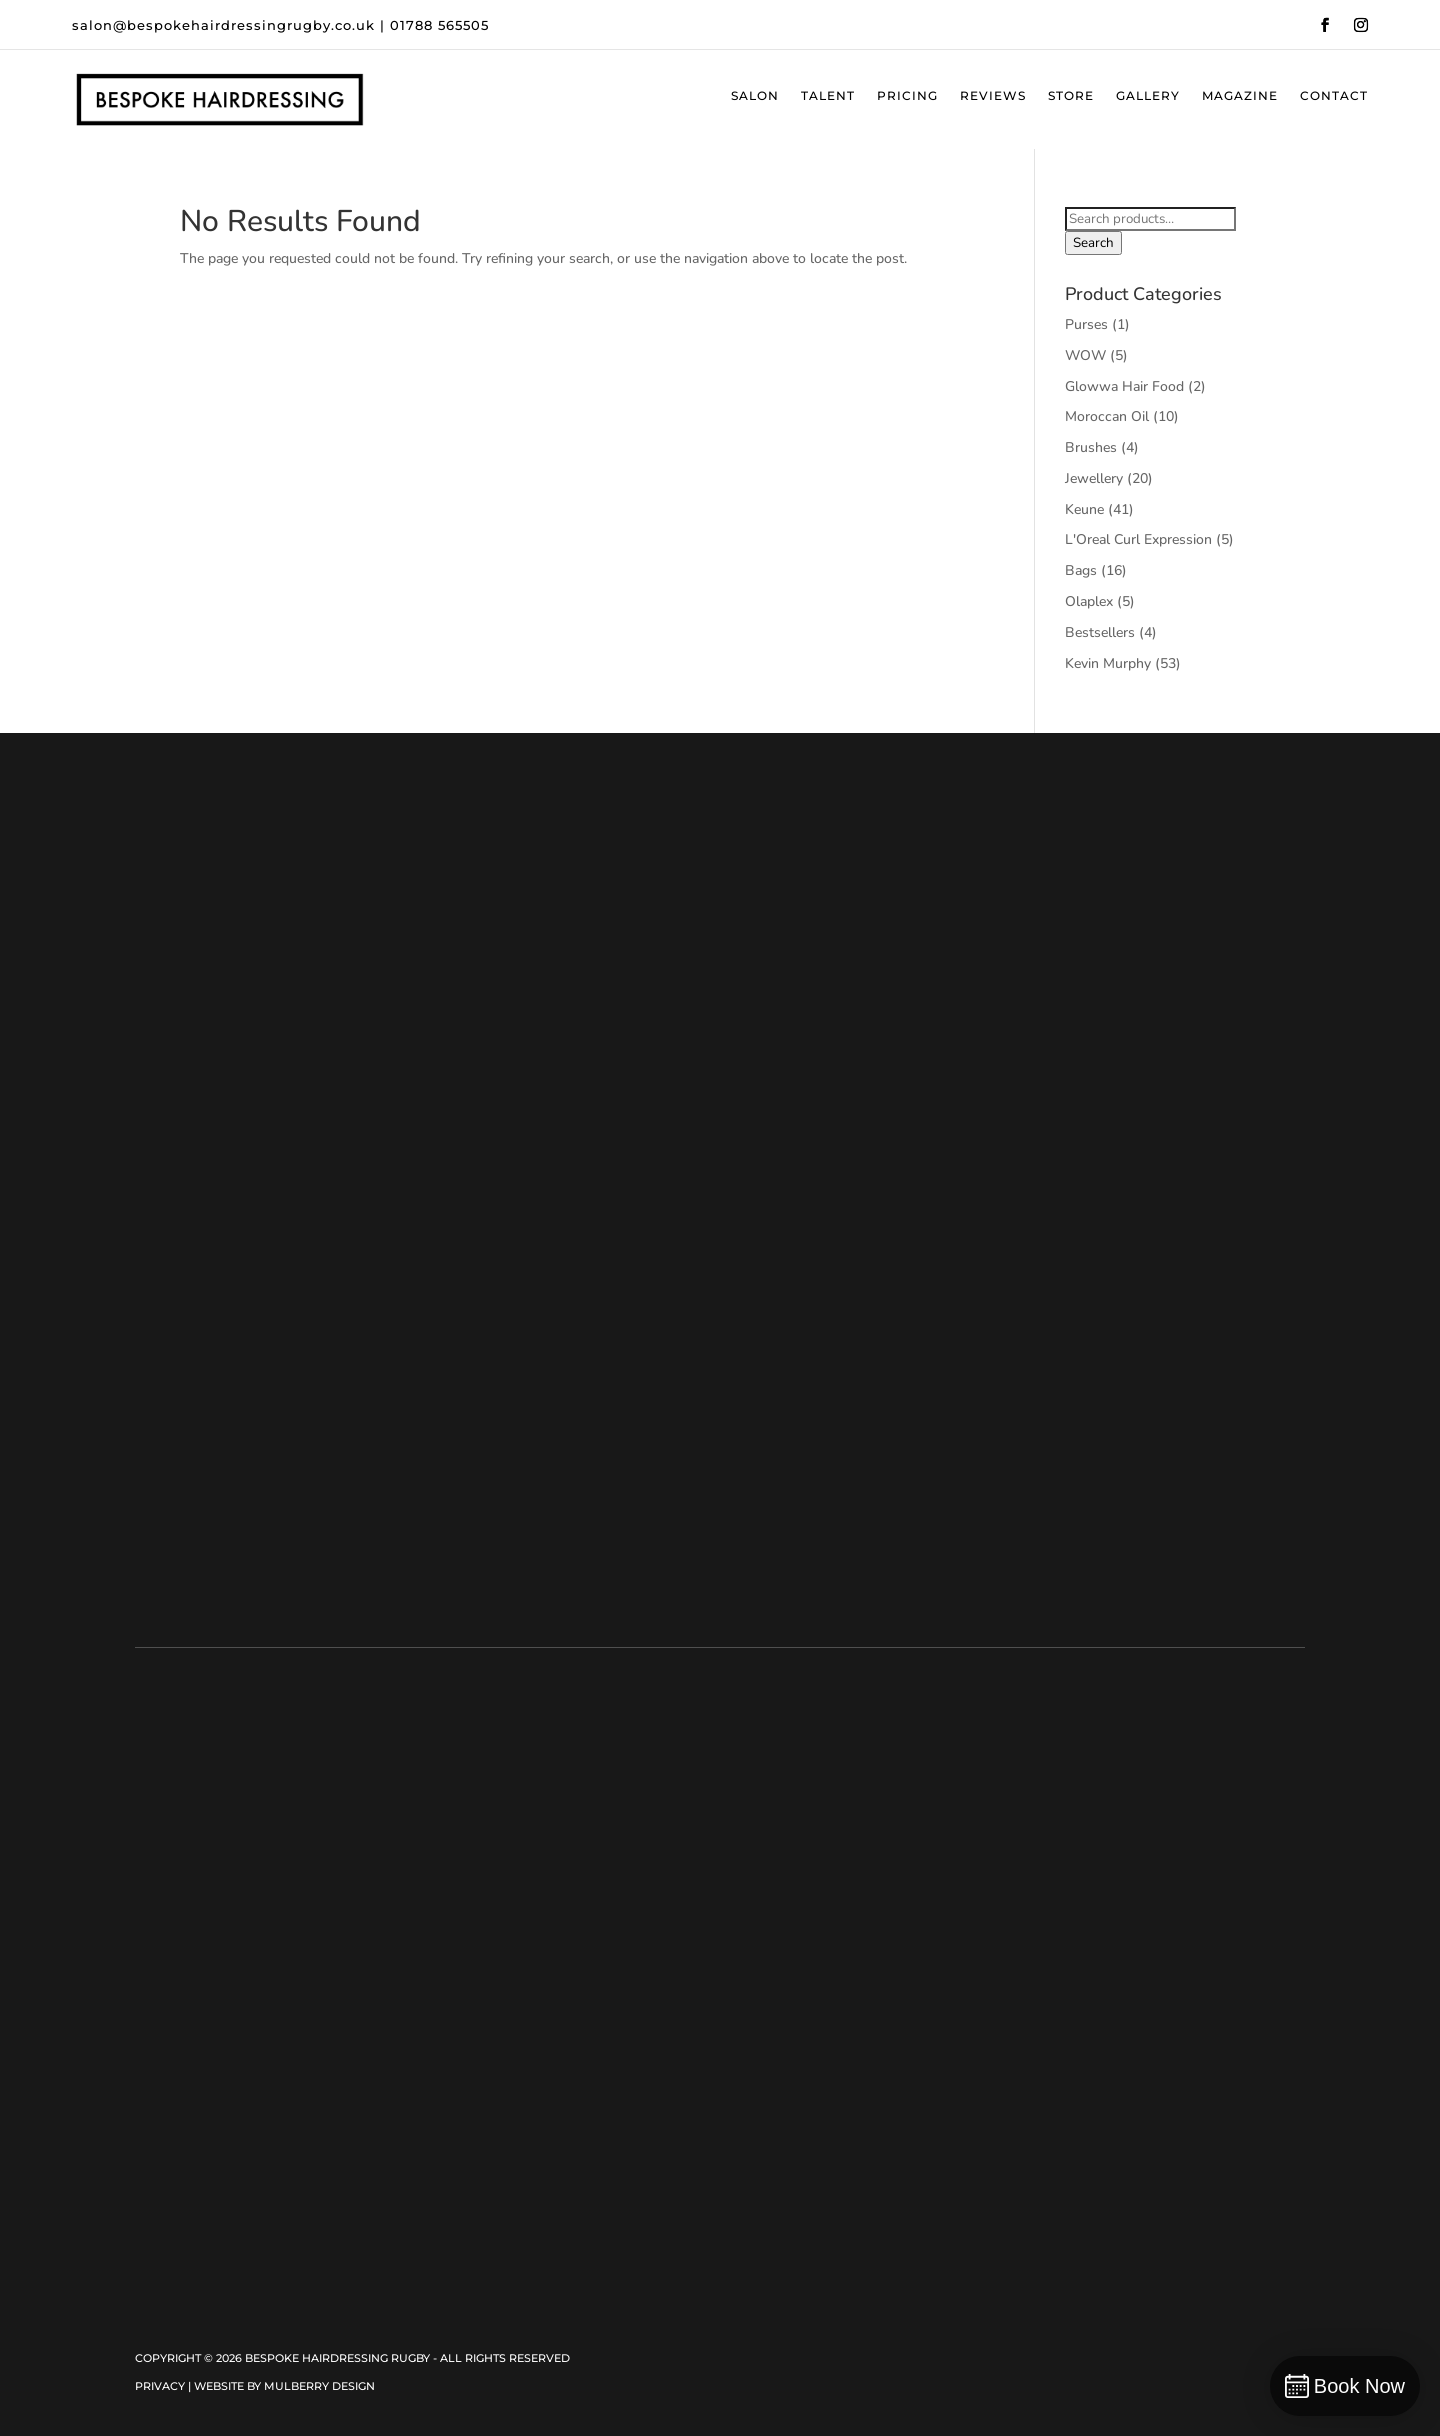 This screenshot has width=1440, height=2436. Describe the element at coordinates (160, 2386) in the screenshot. I see `Privacy` at that location.